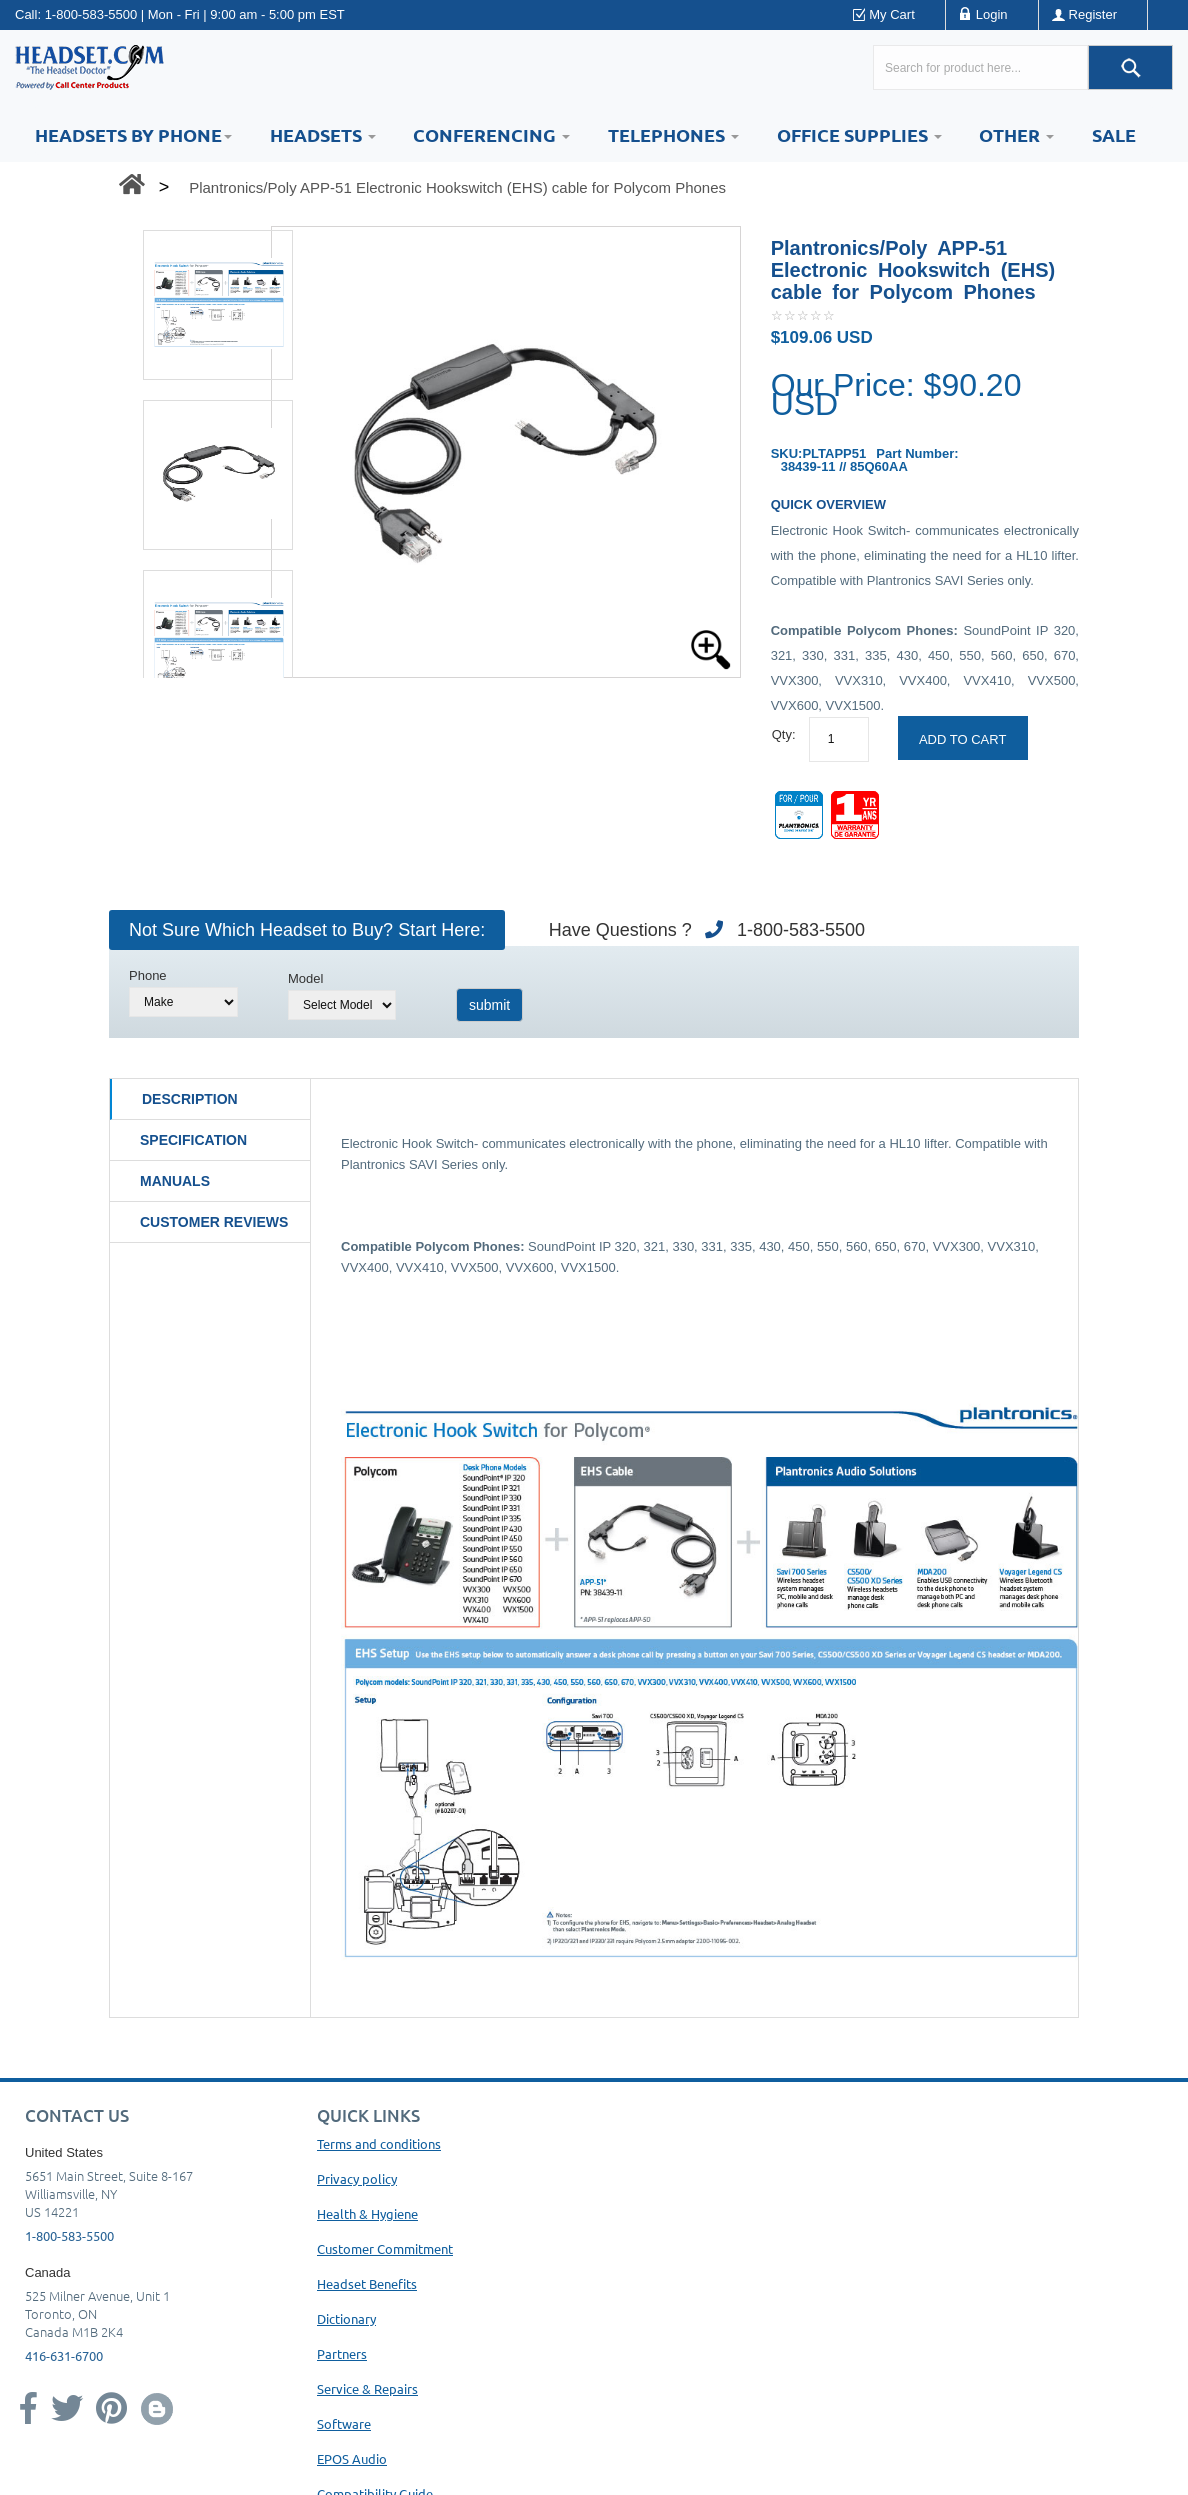 Image resolution: width=1188 pixels, height=2495 pixels. I want to click on Login, so click(992, 14).